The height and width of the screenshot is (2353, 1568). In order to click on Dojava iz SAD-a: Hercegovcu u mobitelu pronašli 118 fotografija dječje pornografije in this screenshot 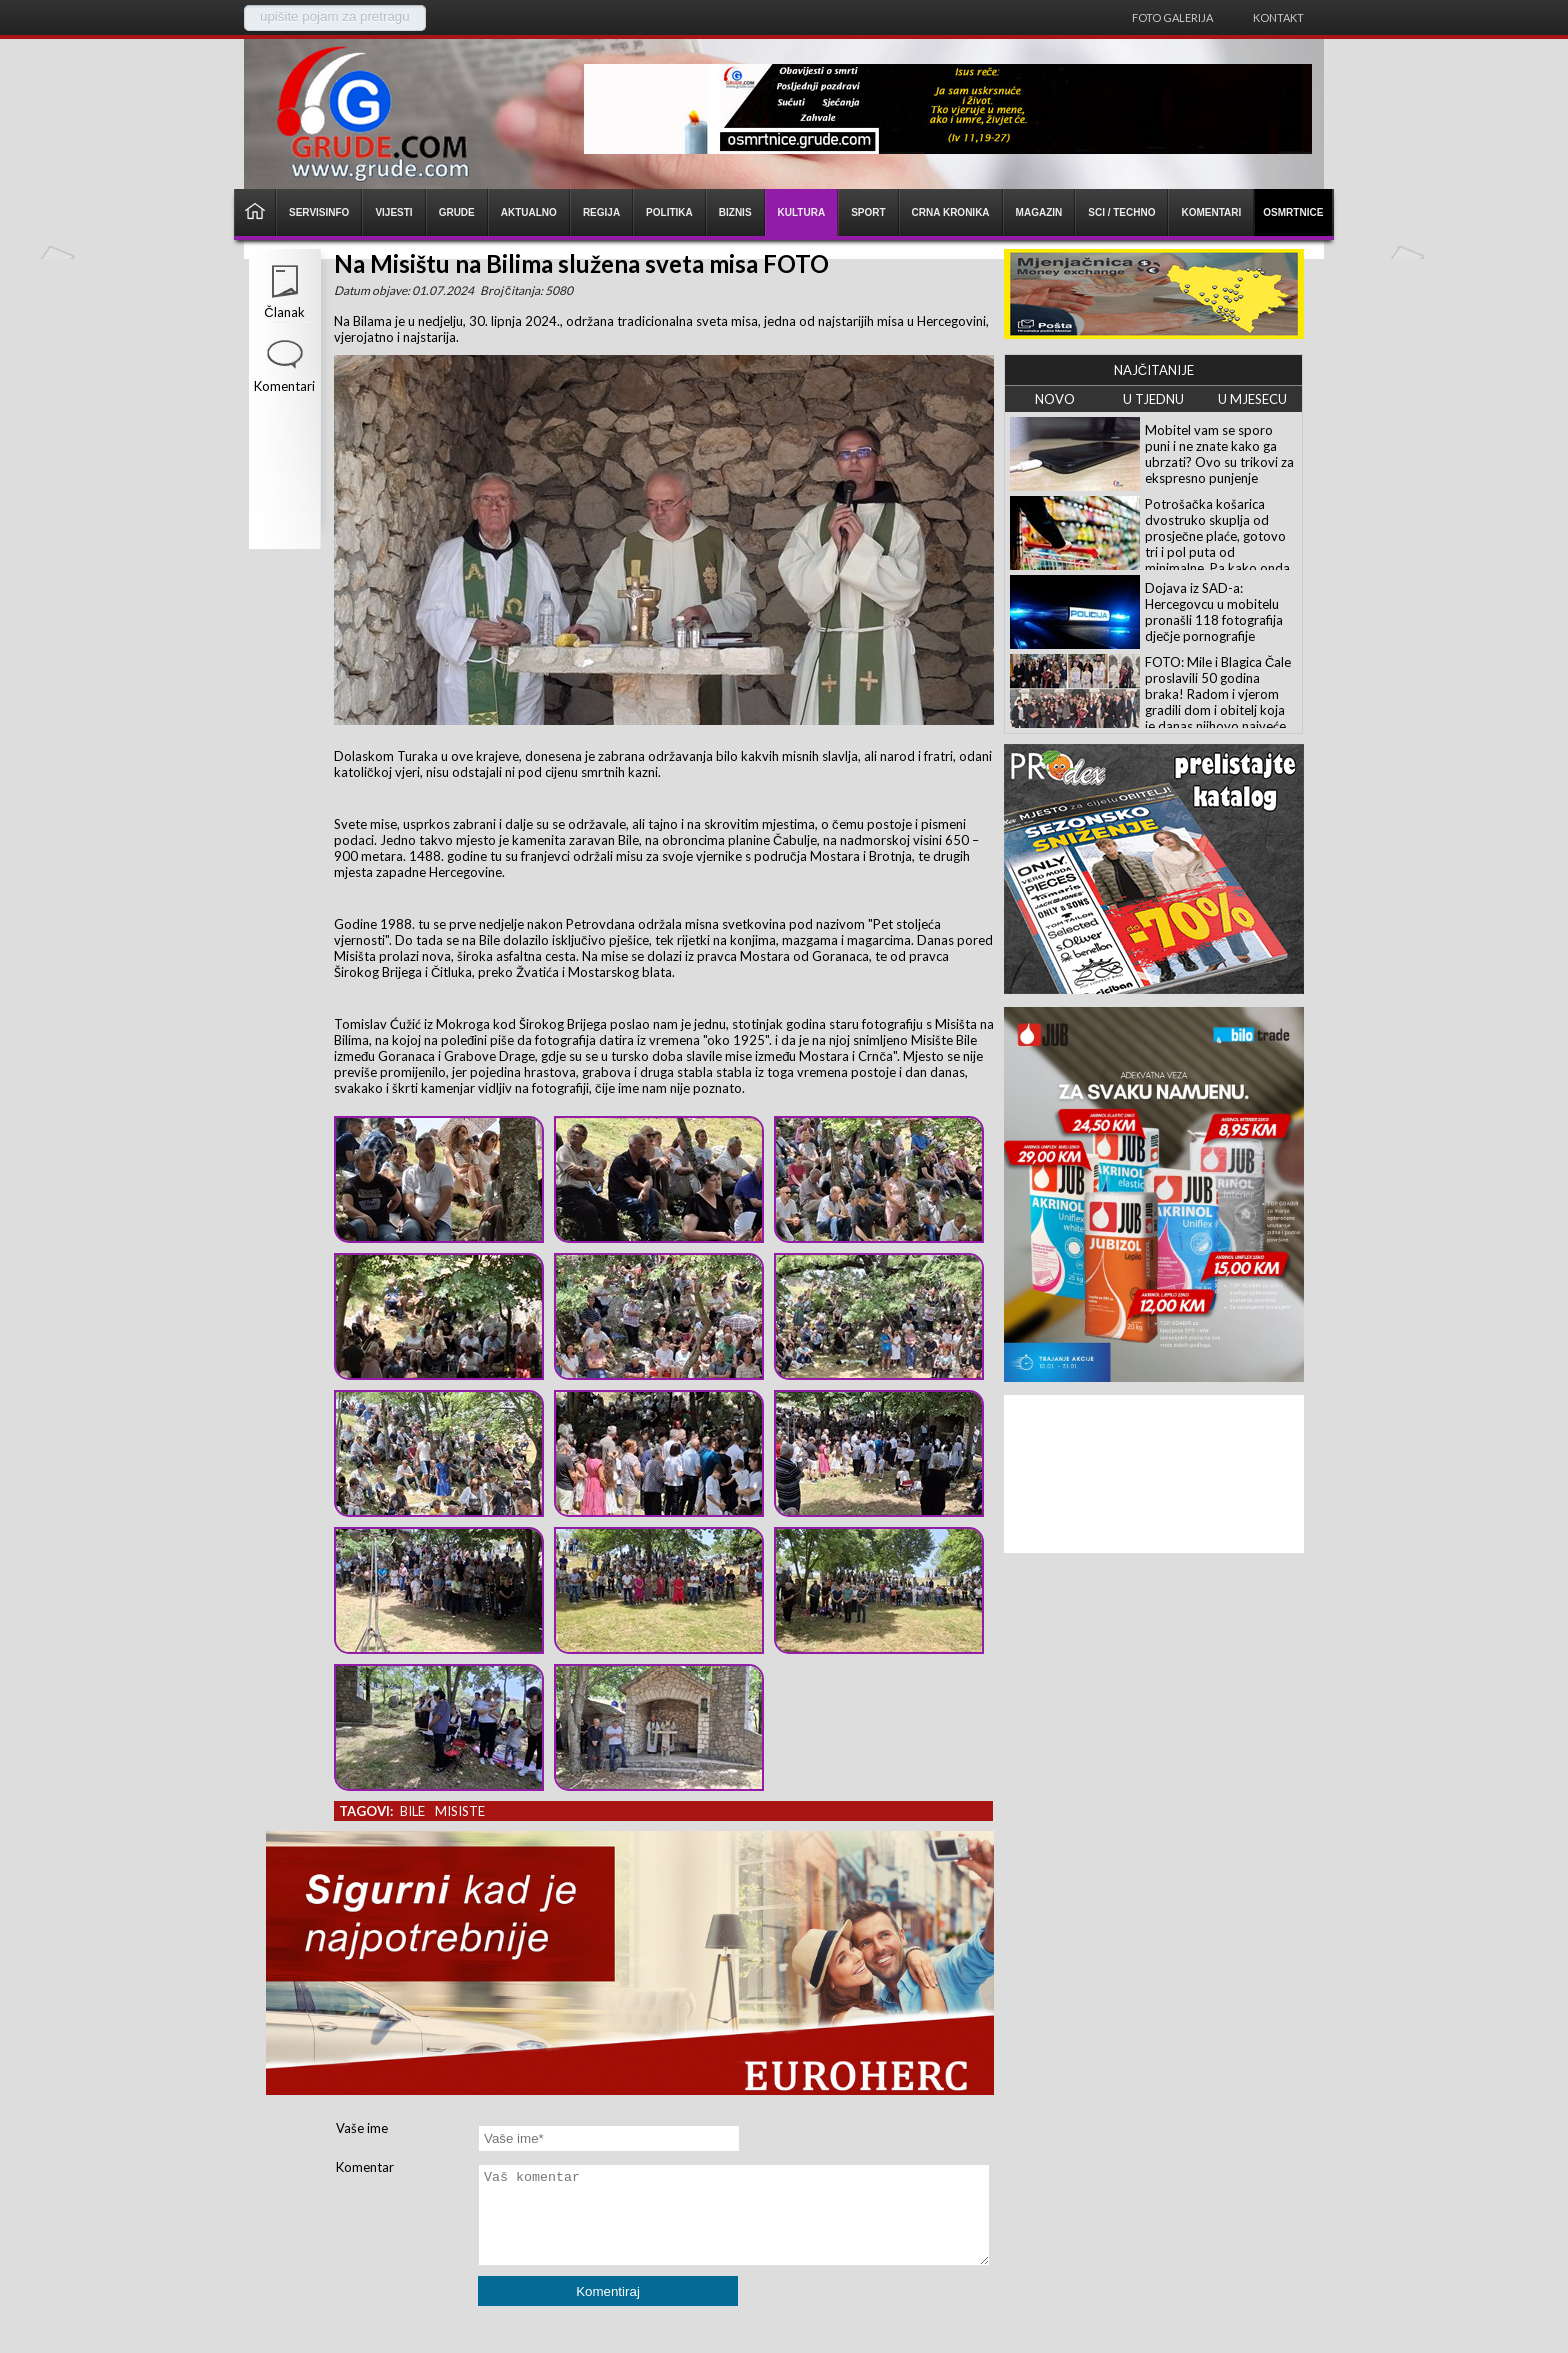, I will do `click(1214, 612)`.